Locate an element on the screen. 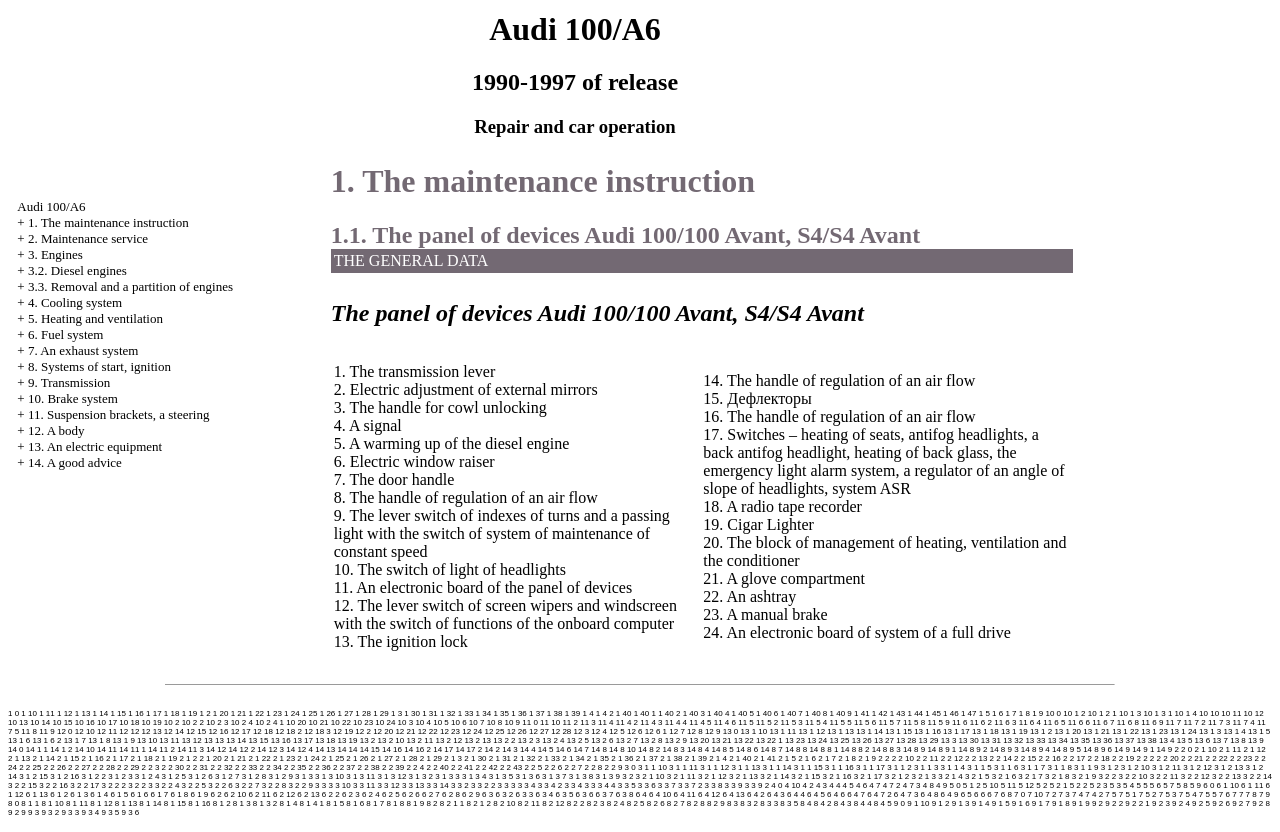 This screenshot has height=832, width=1280. 13 17 is located at coordinates (303, 740).